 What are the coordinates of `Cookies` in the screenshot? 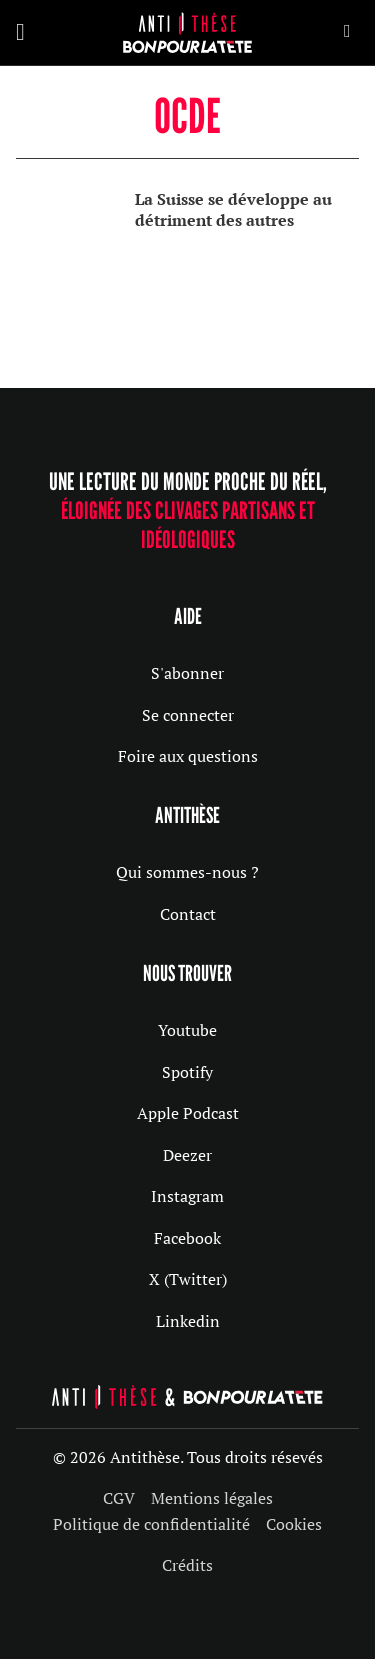 It's located at (294, 1524).